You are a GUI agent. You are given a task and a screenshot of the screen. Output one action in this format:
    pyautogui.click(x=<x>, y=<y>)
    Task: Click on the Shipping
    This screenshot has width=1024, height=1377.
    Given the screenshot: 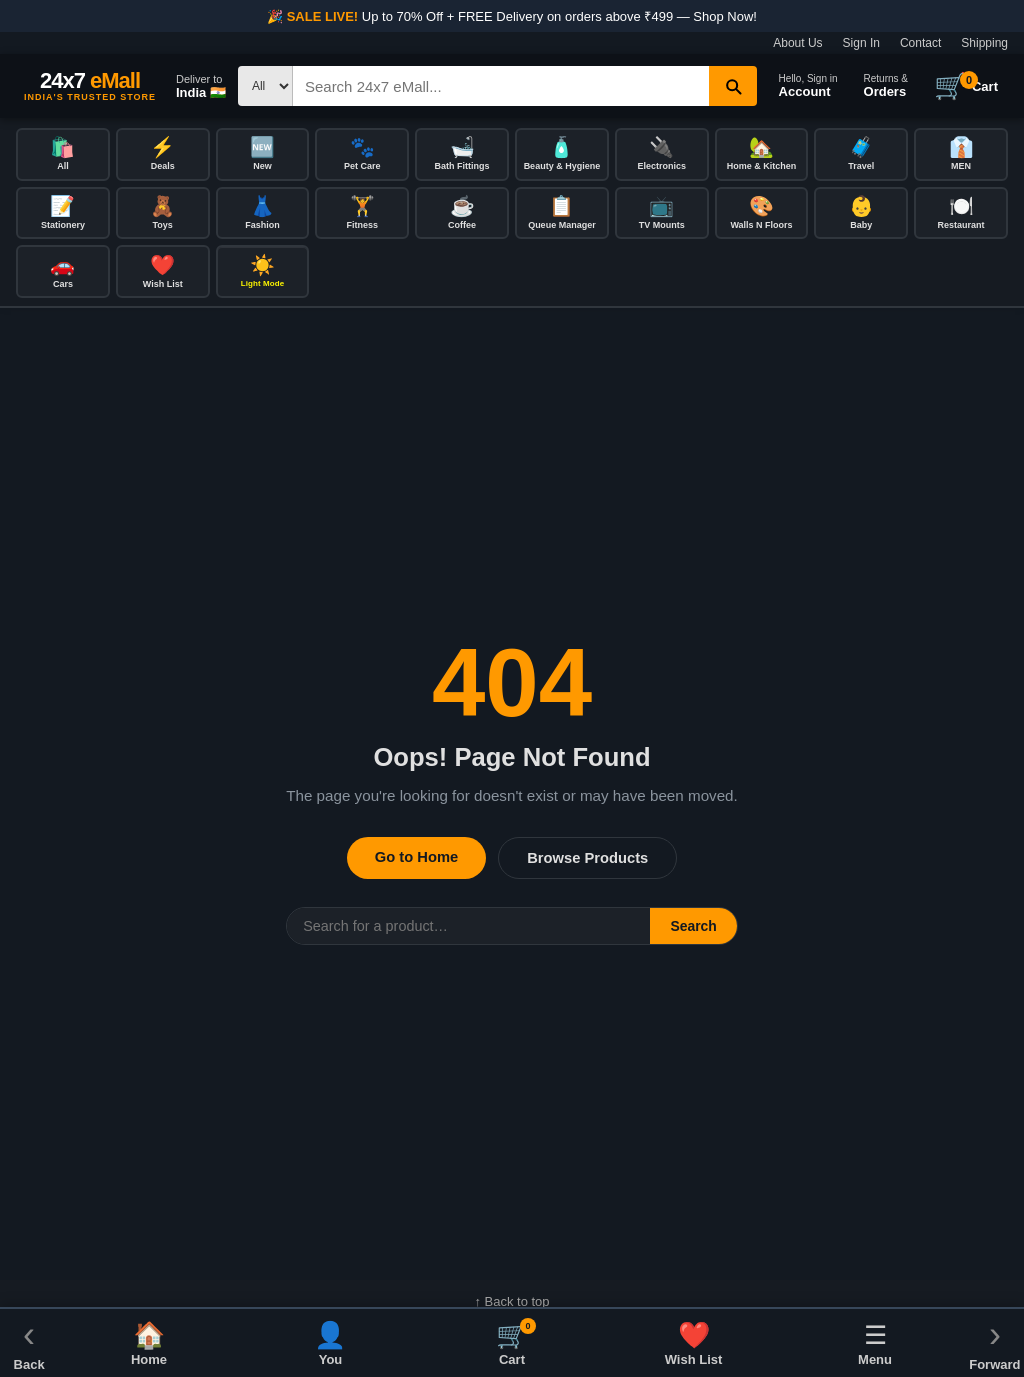 What is the action you would take?
    pyautogui.click(x=984, y=43)
    